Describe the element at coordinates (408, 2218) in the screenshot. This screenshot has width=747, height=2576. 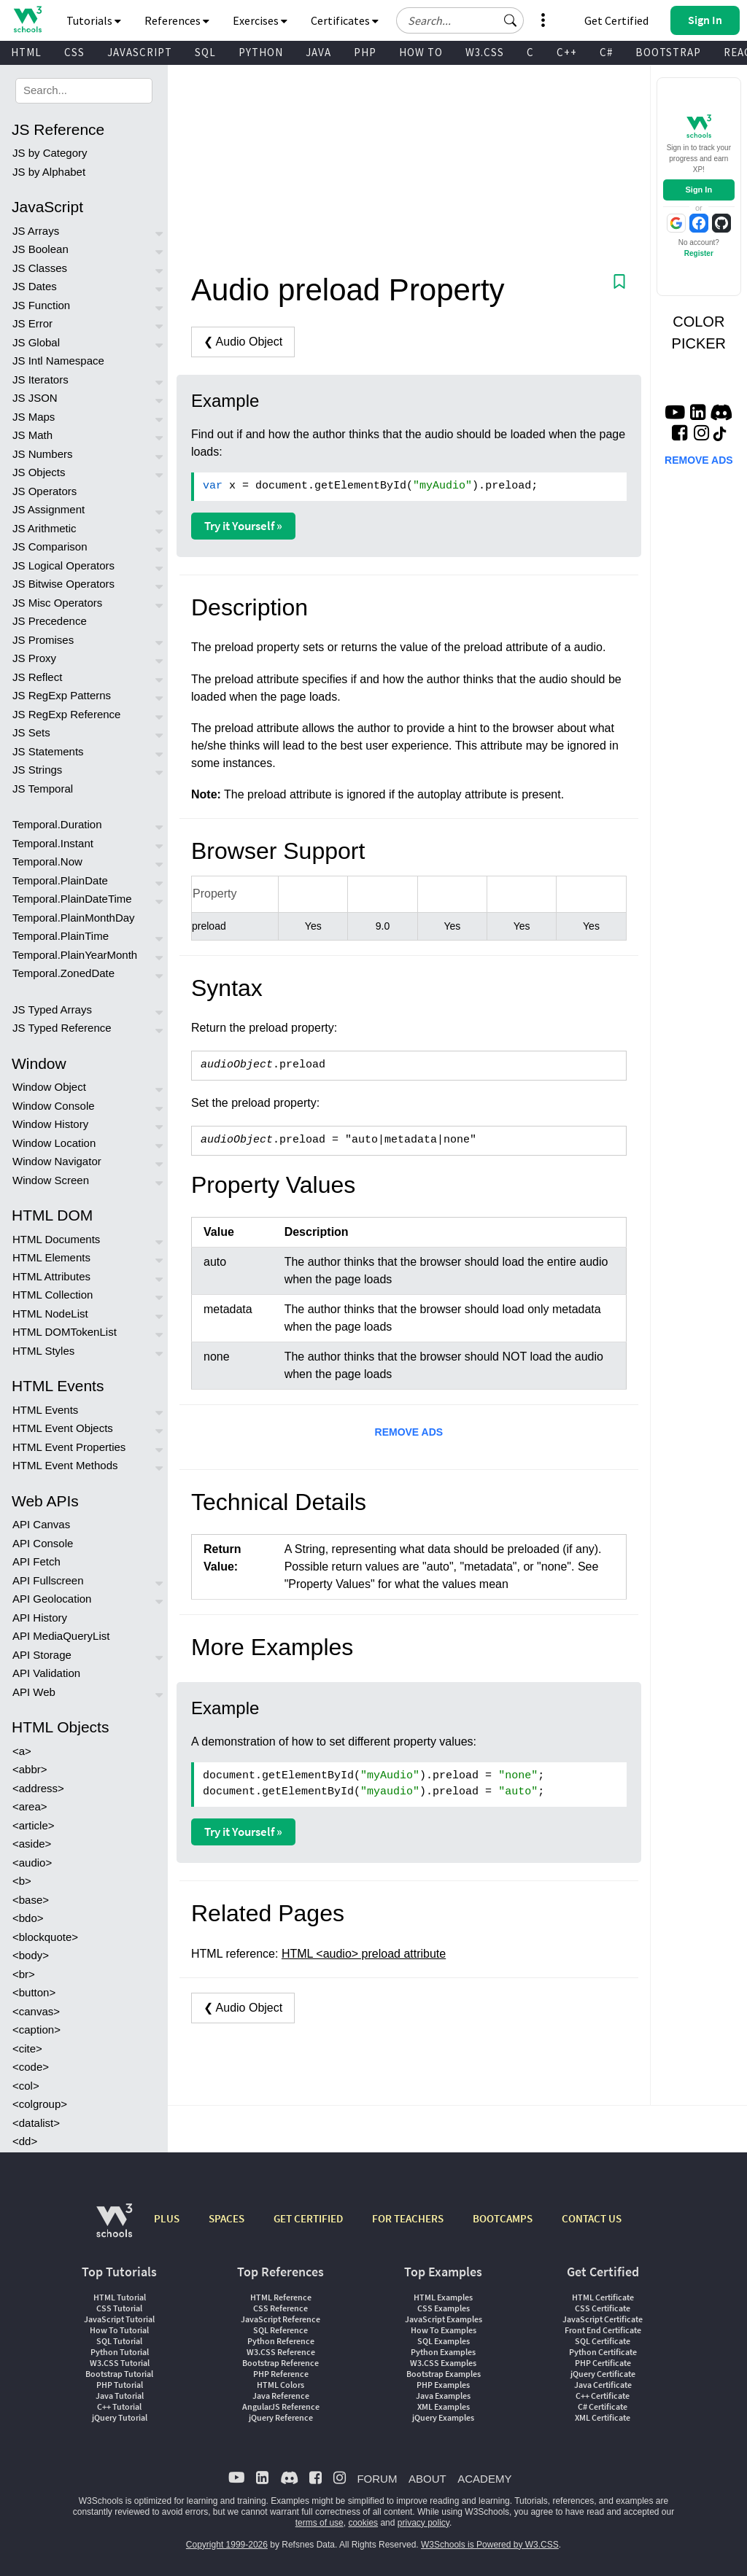
I see `FOR TEACHERS` at that location.